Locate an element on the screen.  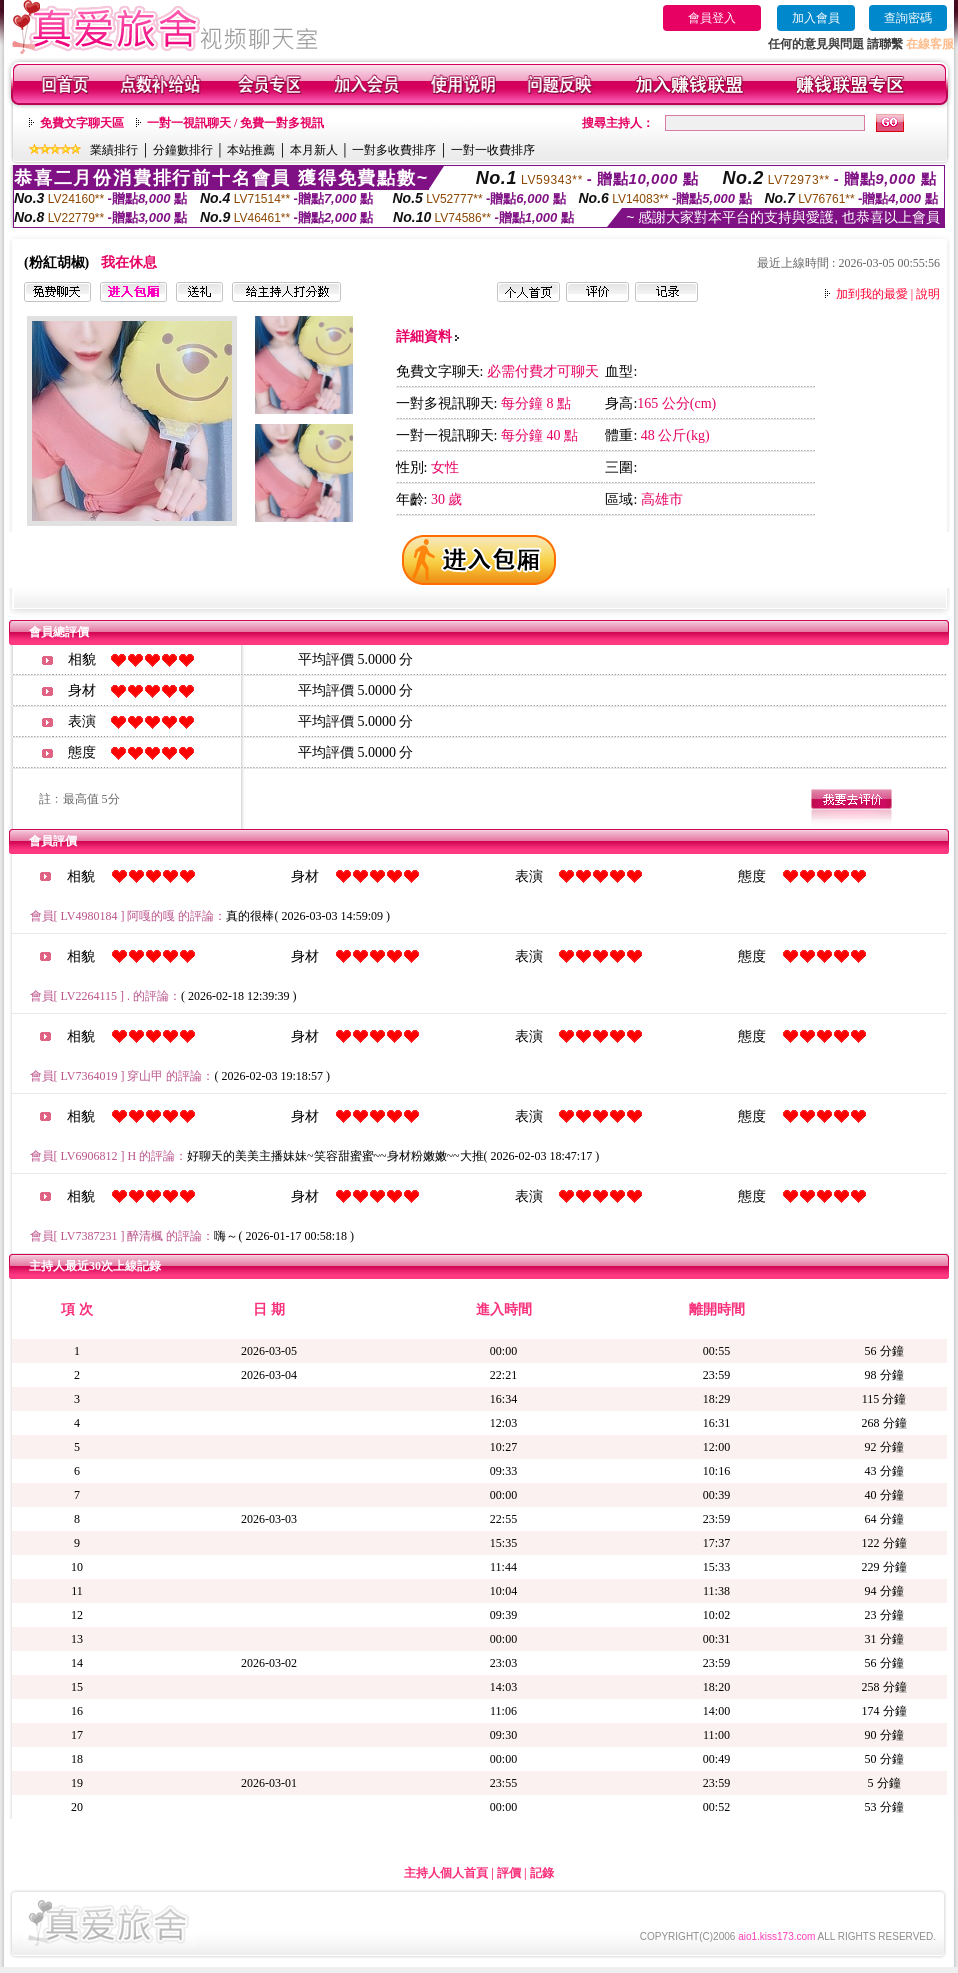
本站推薦 is located at coordinates (251, 150).